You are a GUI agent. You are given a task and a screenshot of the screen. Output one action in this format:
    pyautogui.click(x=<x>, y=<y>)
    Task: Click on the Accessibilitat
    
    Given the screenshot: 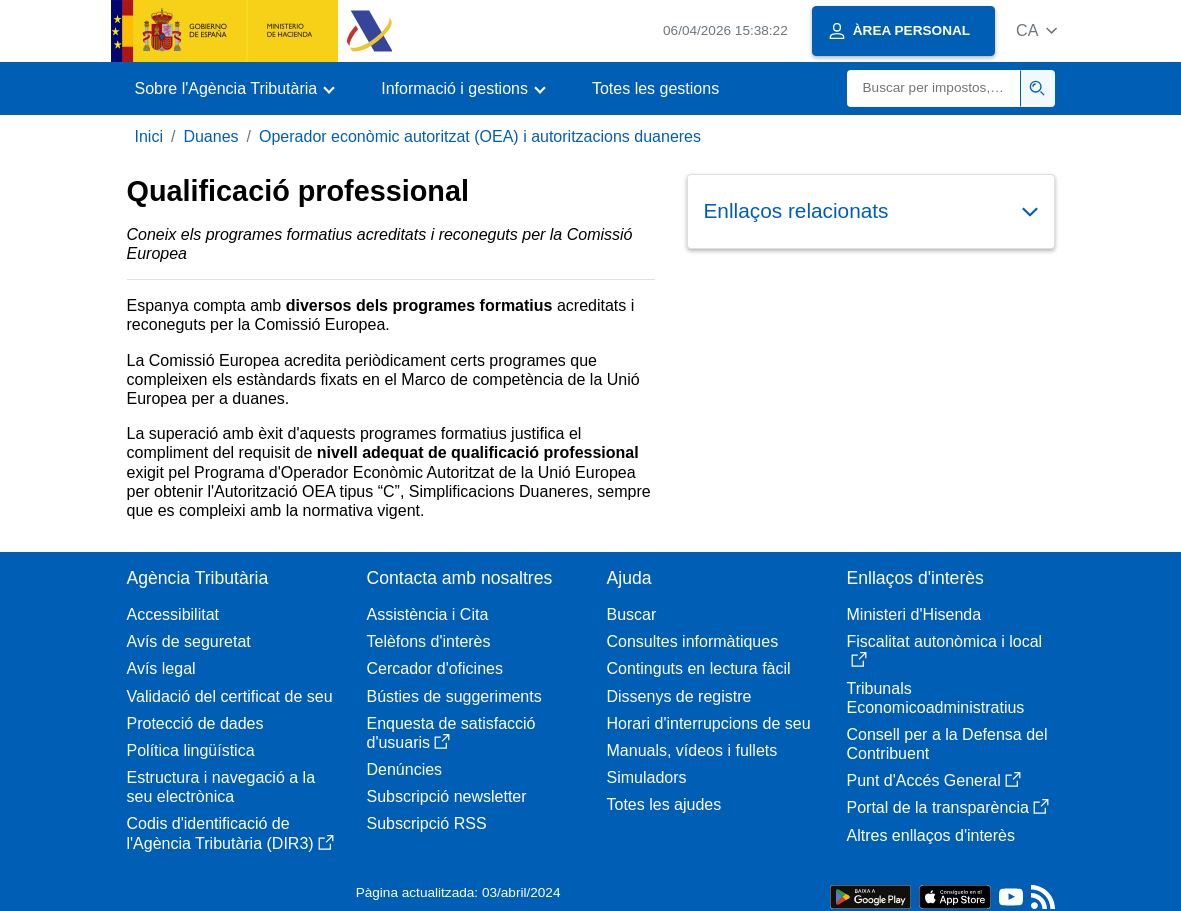 What is the action you would take?
    pyautogui.click(x=173, y=614)
    